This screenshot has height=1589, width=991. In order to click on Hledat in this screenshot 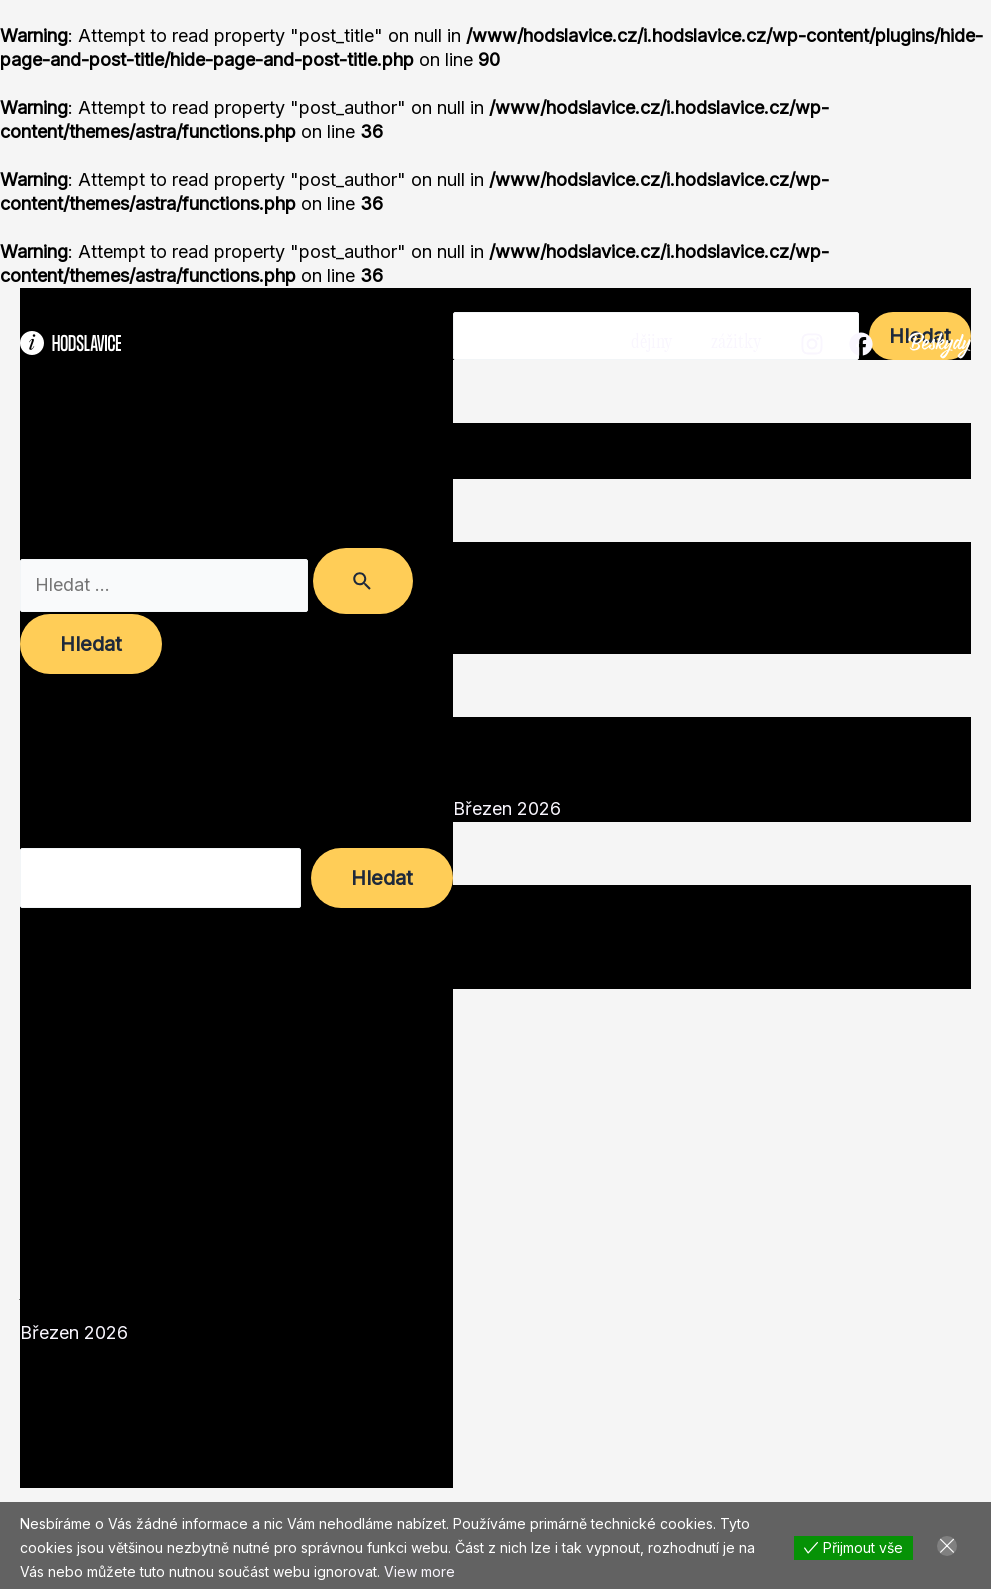, I will do `click(47, 835)`.